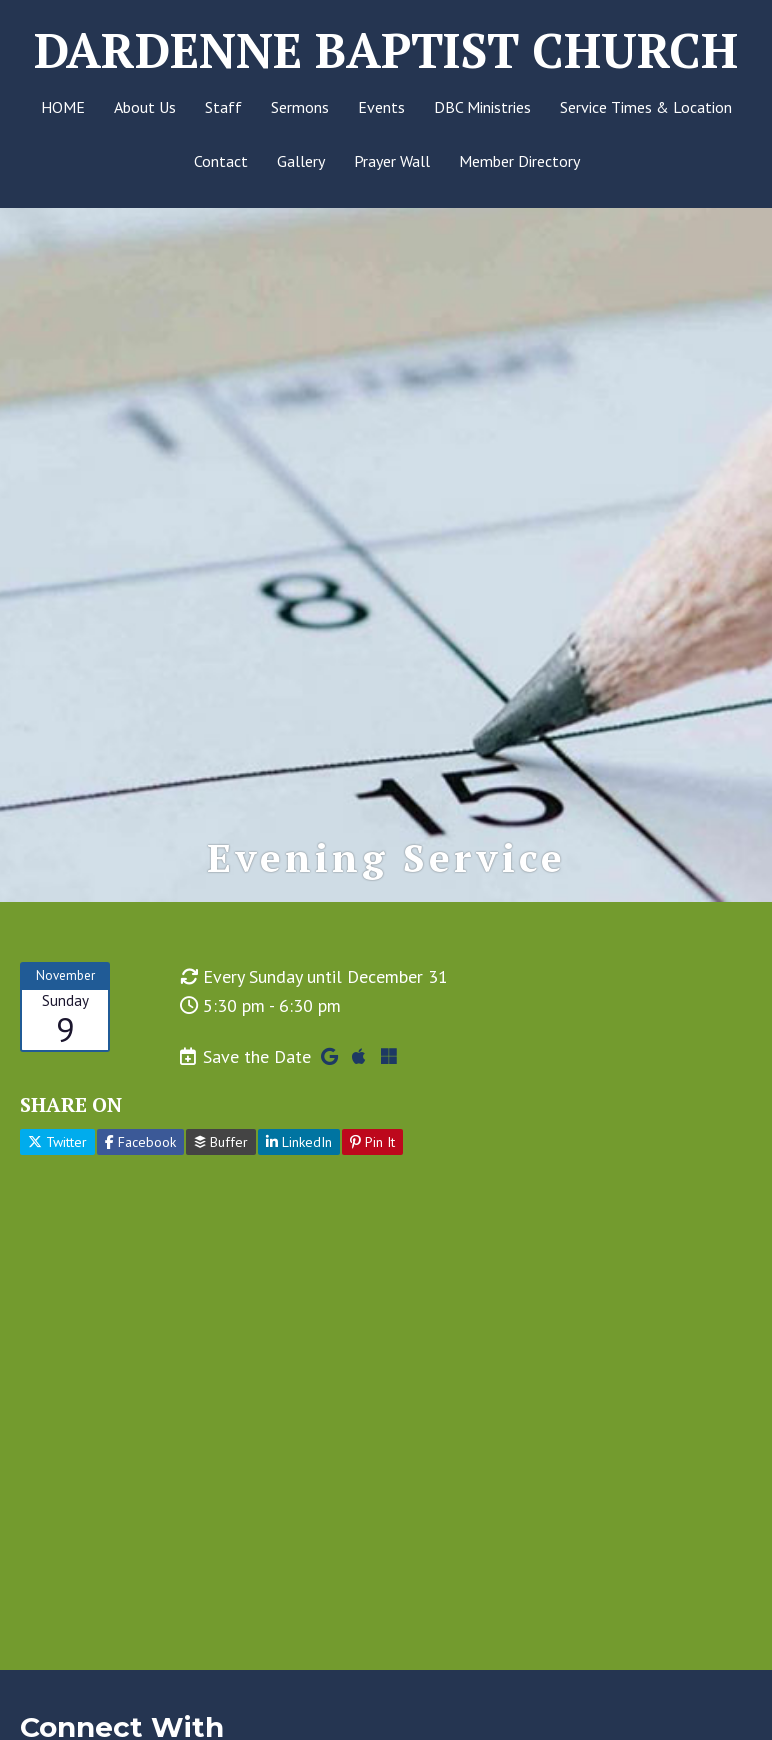 This screenshot has width=772, height=1740. I want to click on HOME, so click(63, 107).